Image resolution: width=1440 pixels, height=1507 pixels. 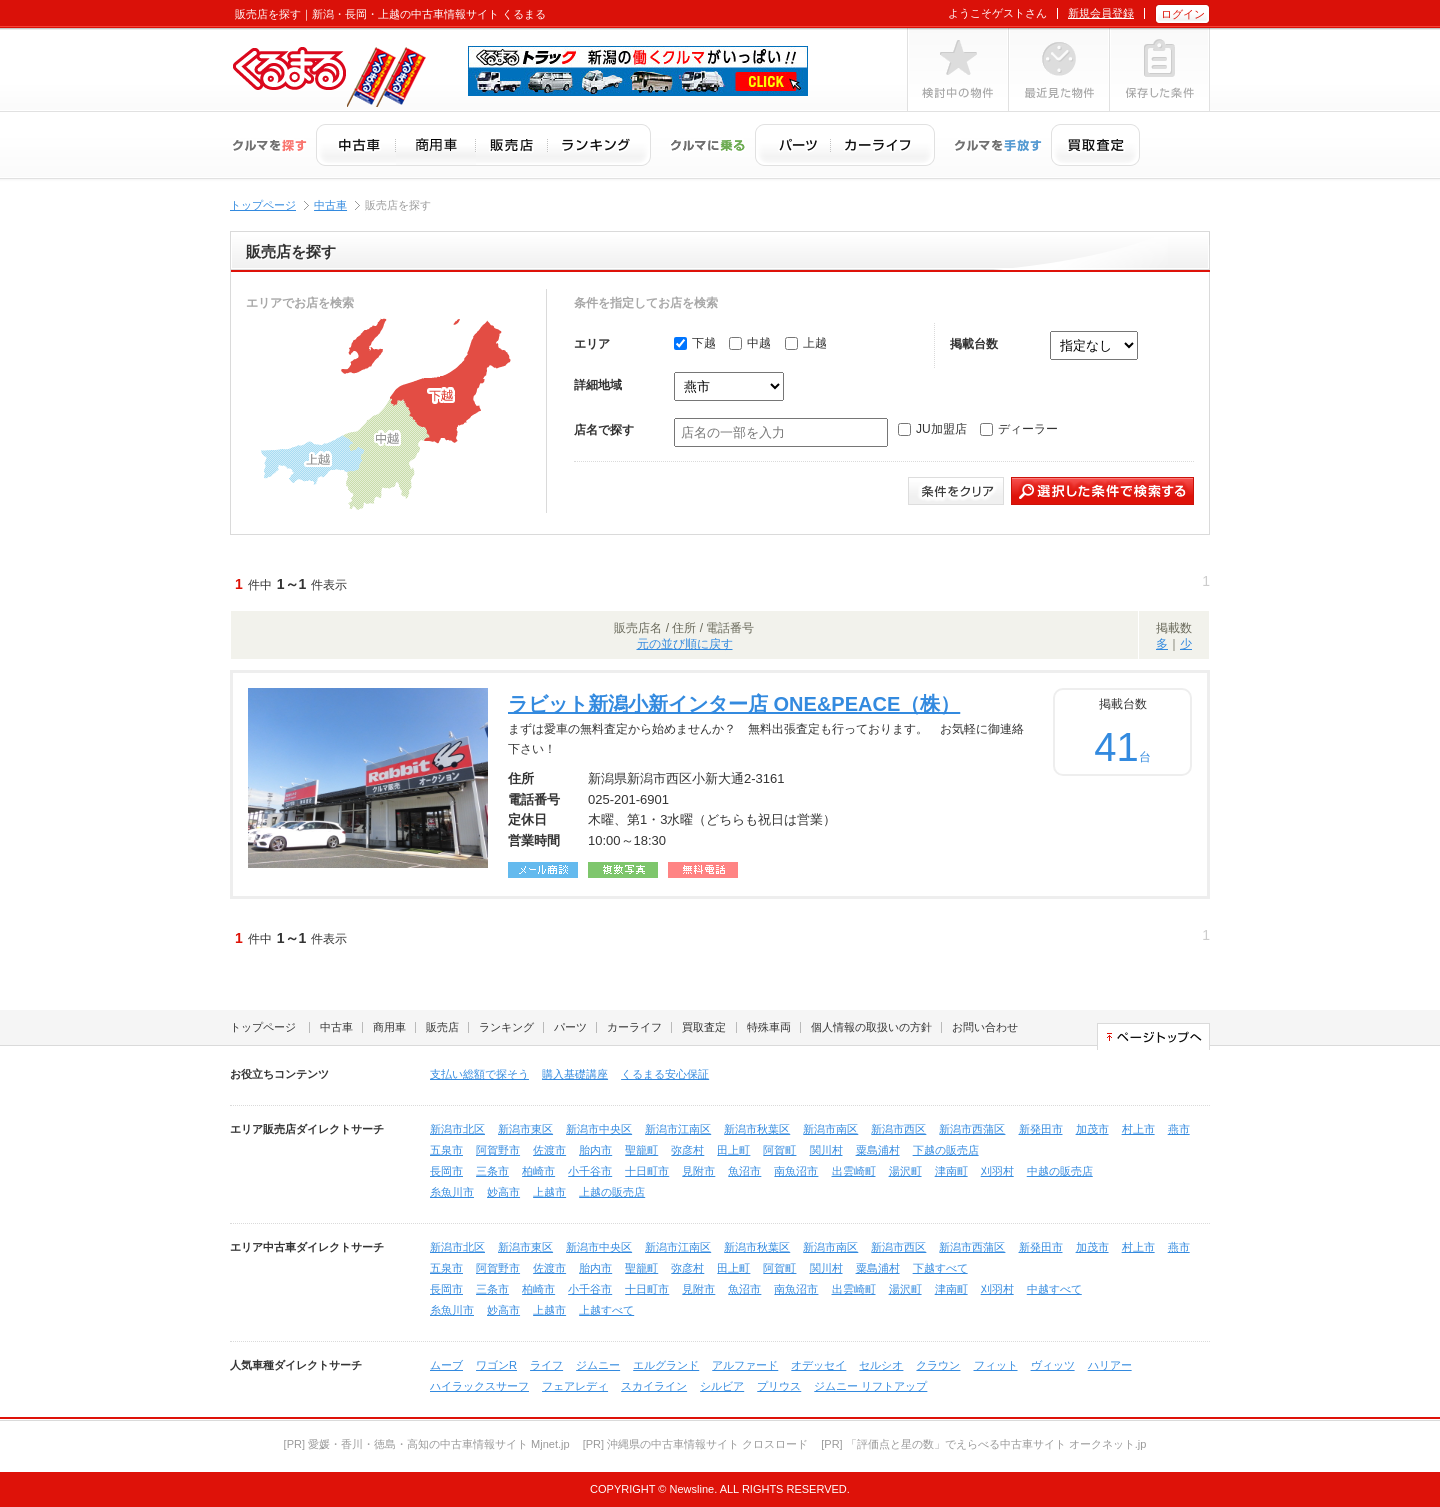 I want to click on 条件をクリア, so click(x=956, y=491).